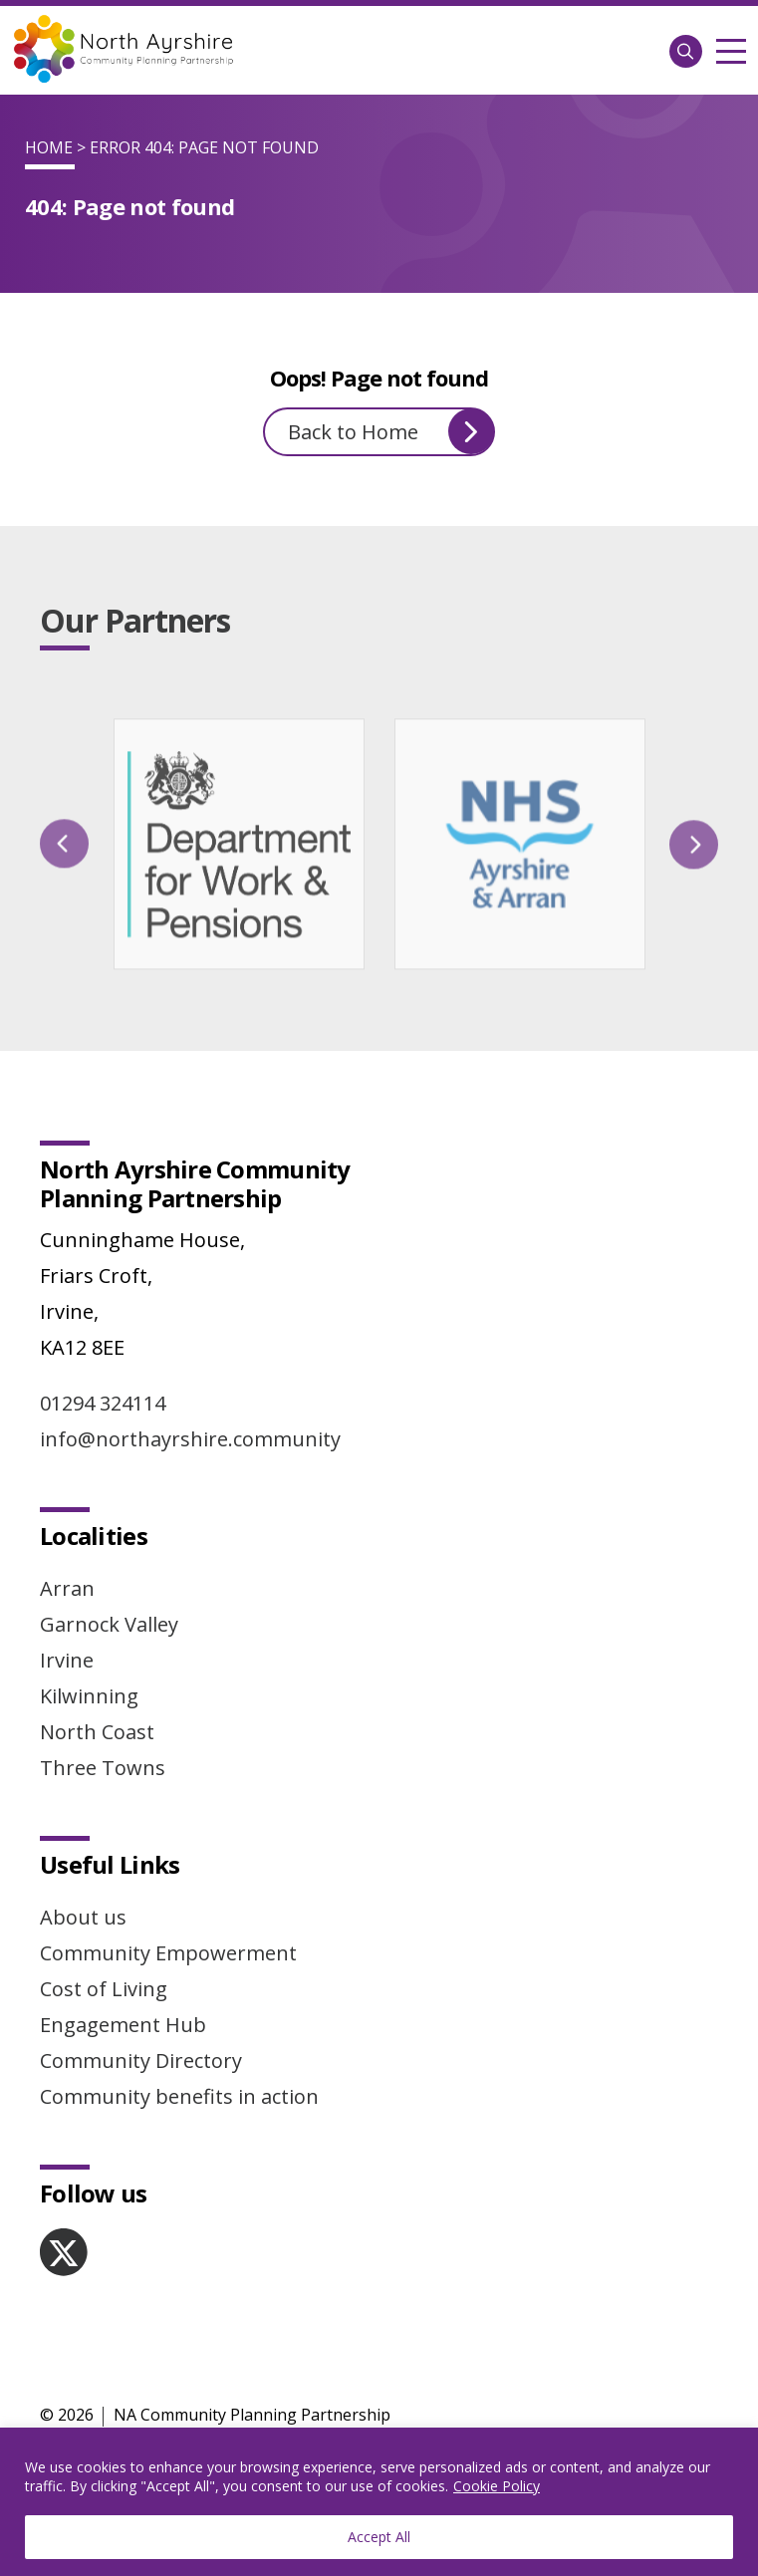 This screenshot has height=2576, width=758. What do you see at coordinates (102, 1403) in the screenshot?
I see `01294 324114` at bounding box center [102, 1403].